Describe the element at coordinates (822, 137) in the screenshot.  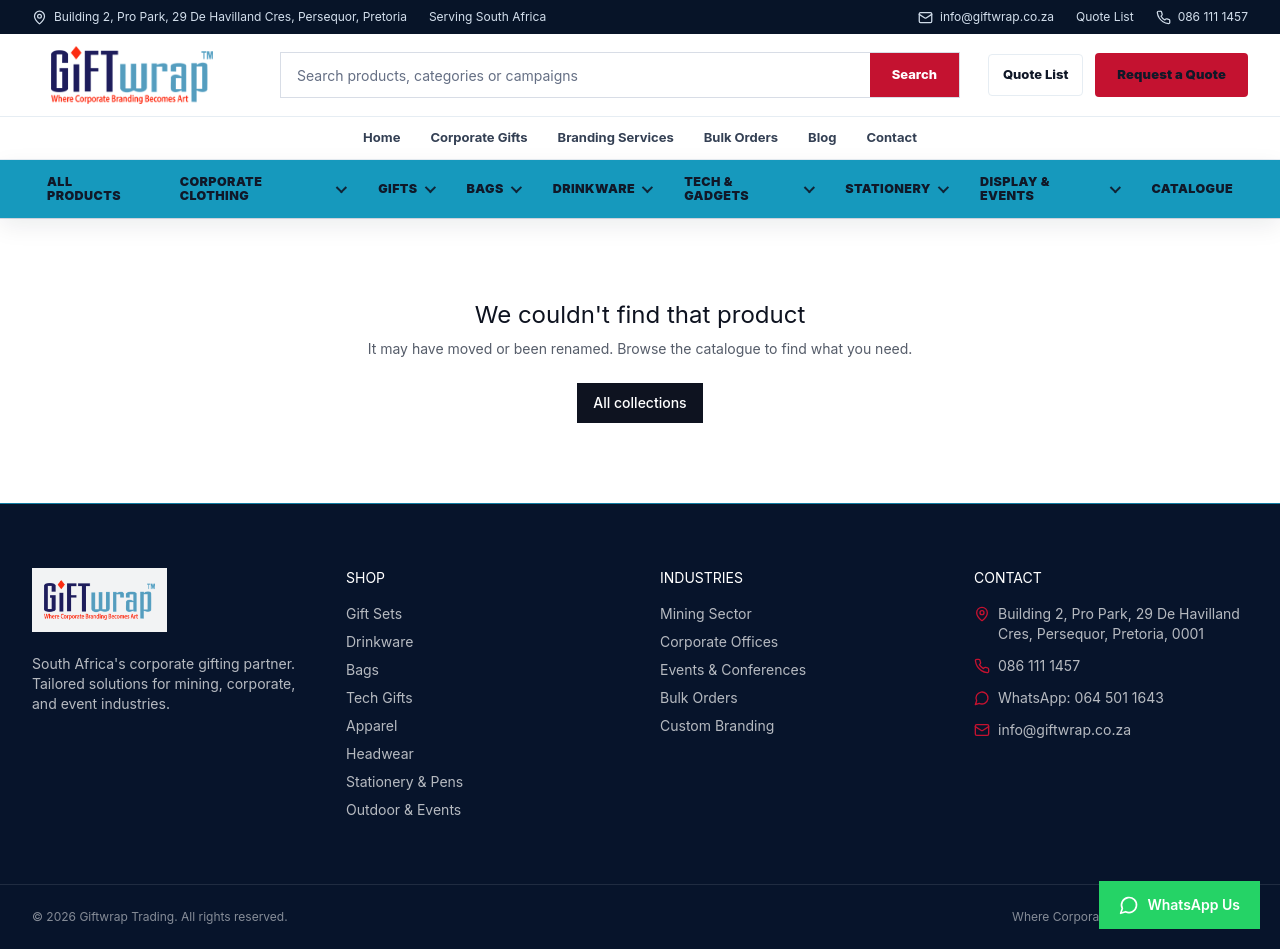
I see `Blog` at that location.